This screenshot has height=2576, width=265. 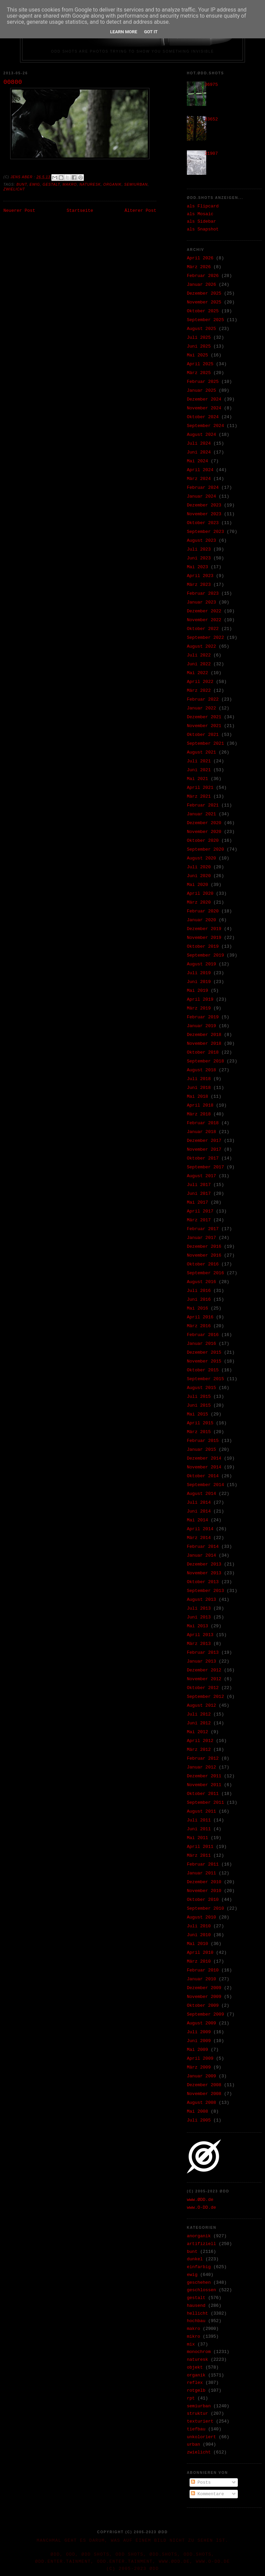 What do you see at coordinates (205, 1484) in the screenshot?
I see `September 2014` at bounding box center [205, 1484].